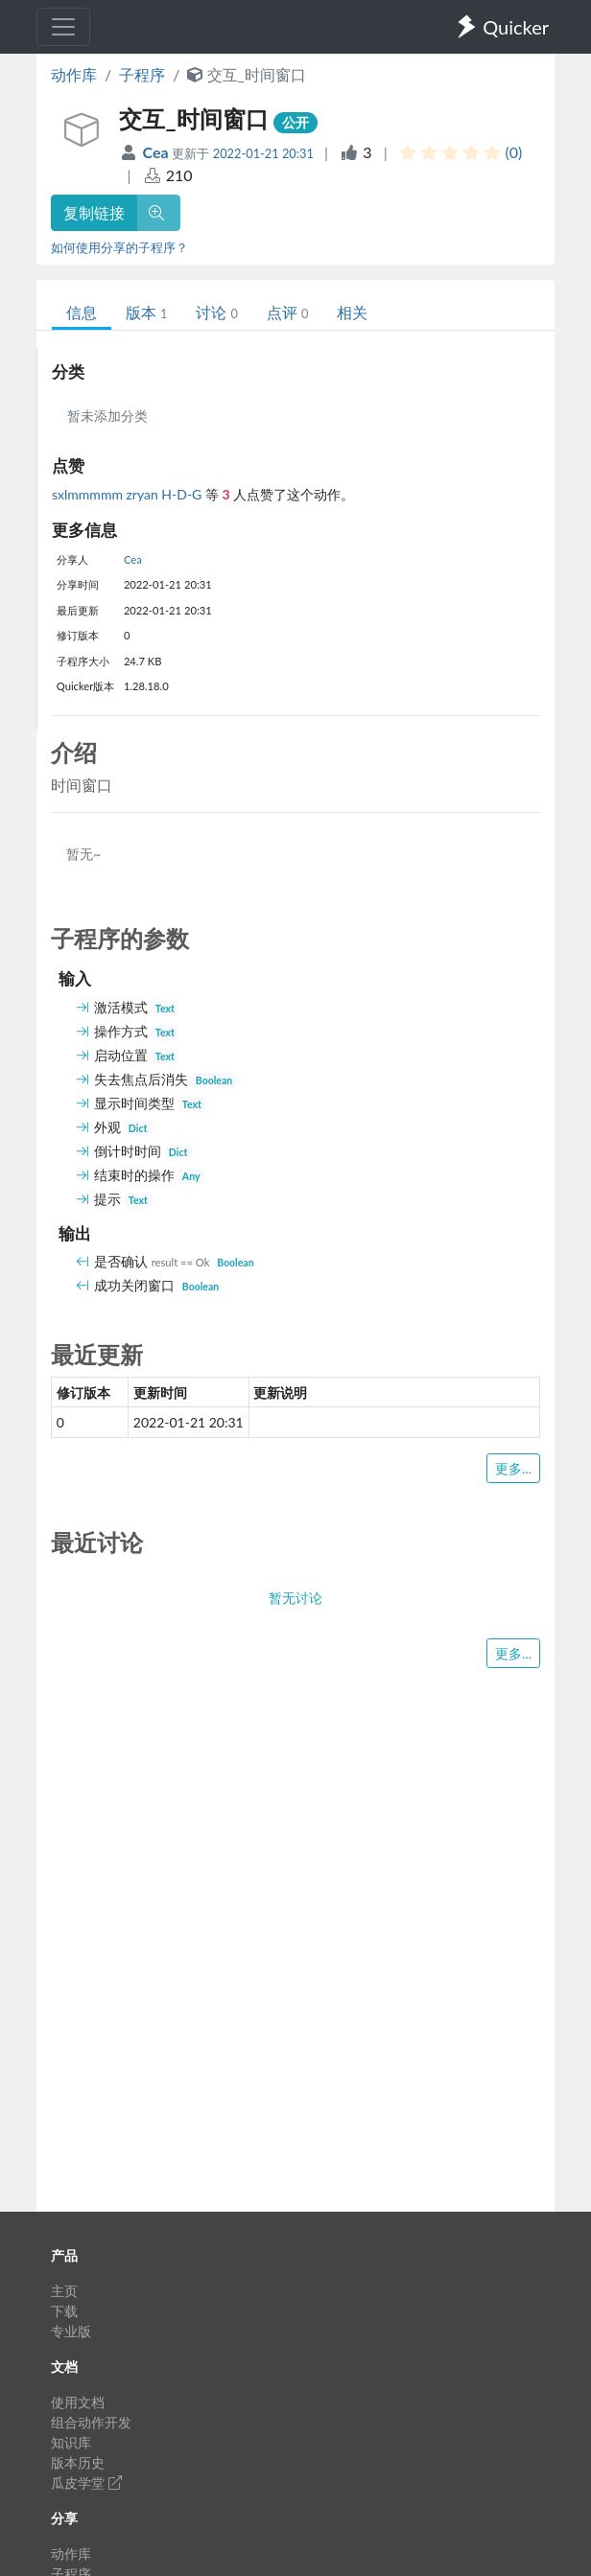 The image size is (591, 2576). Describe the element at coordinates (263, 153) in the screenshot. I see `2022-01-21 20:31` at that location.